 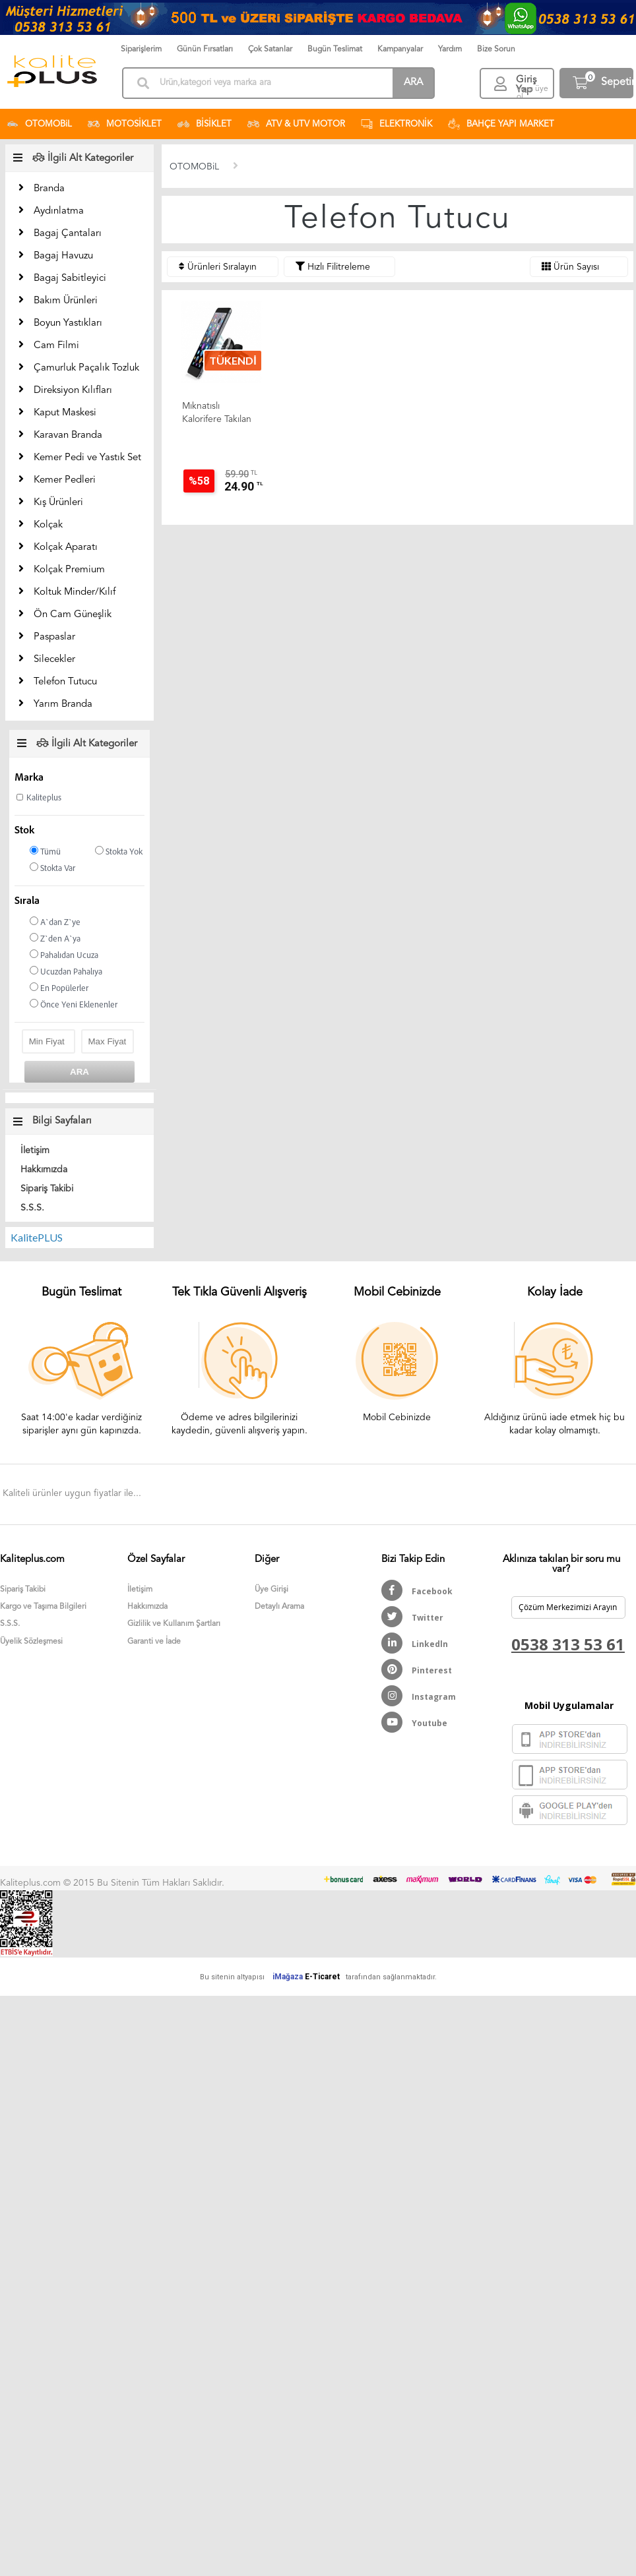 What do you see at coordinates (450, 49) in the screenshot?
I see `Yardım` at bounding box center [450, 49].